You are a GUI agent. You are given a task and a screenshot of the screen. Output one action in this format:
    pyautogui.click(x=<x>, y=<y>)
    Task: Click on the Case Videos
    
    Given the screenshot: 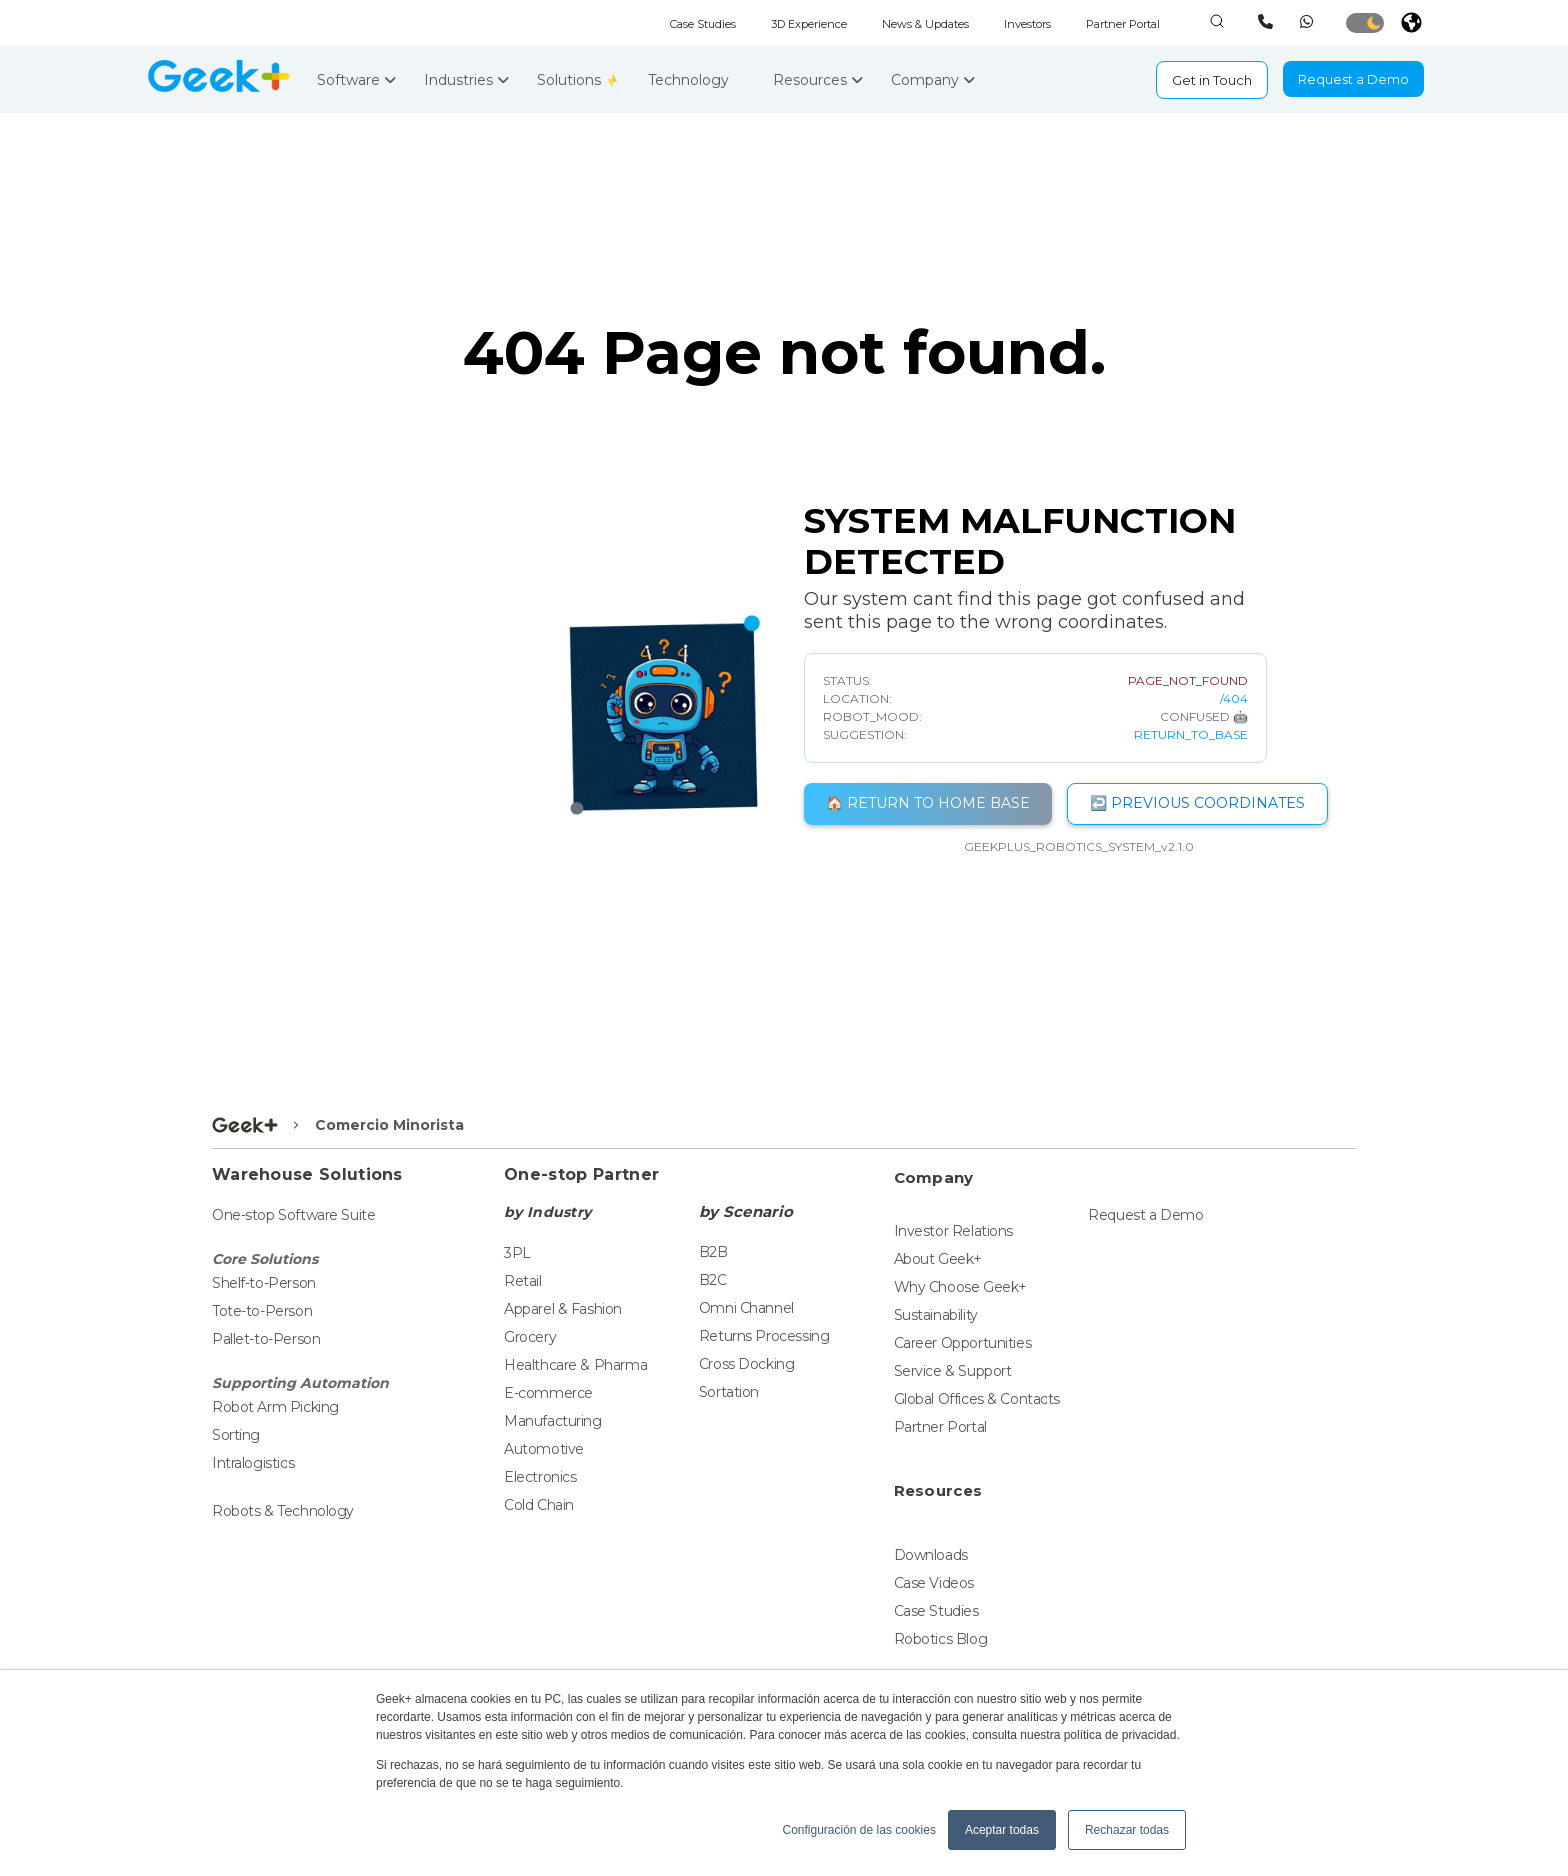 What is the action you would take?
    pyautogui.click(x=934, y=1583)
    